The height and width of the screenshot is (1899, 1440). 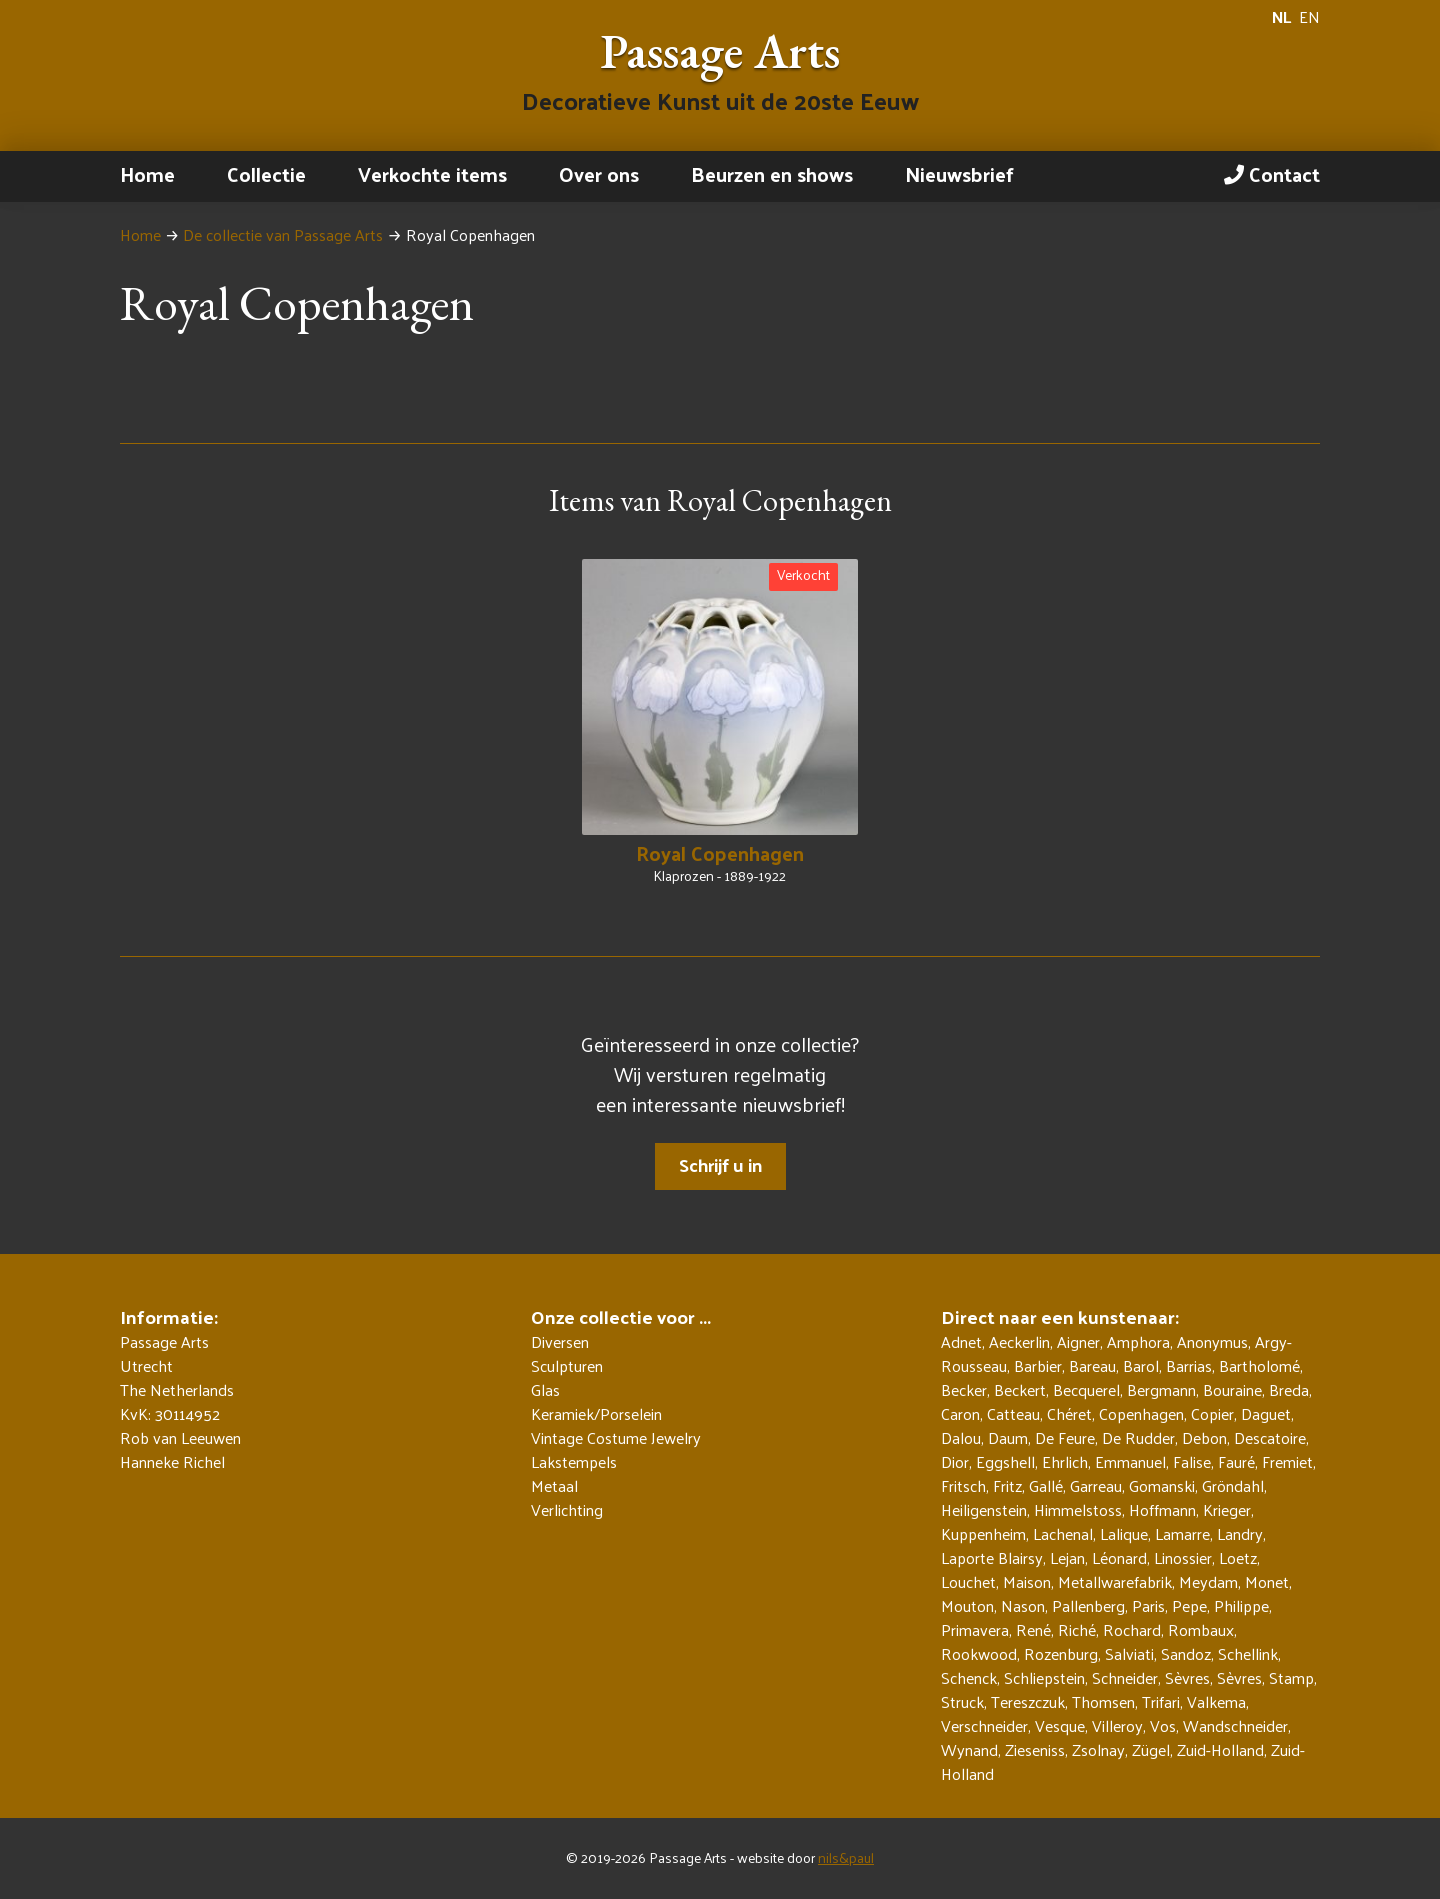 I want to click on Vos, so click(x=1163, y=1725).